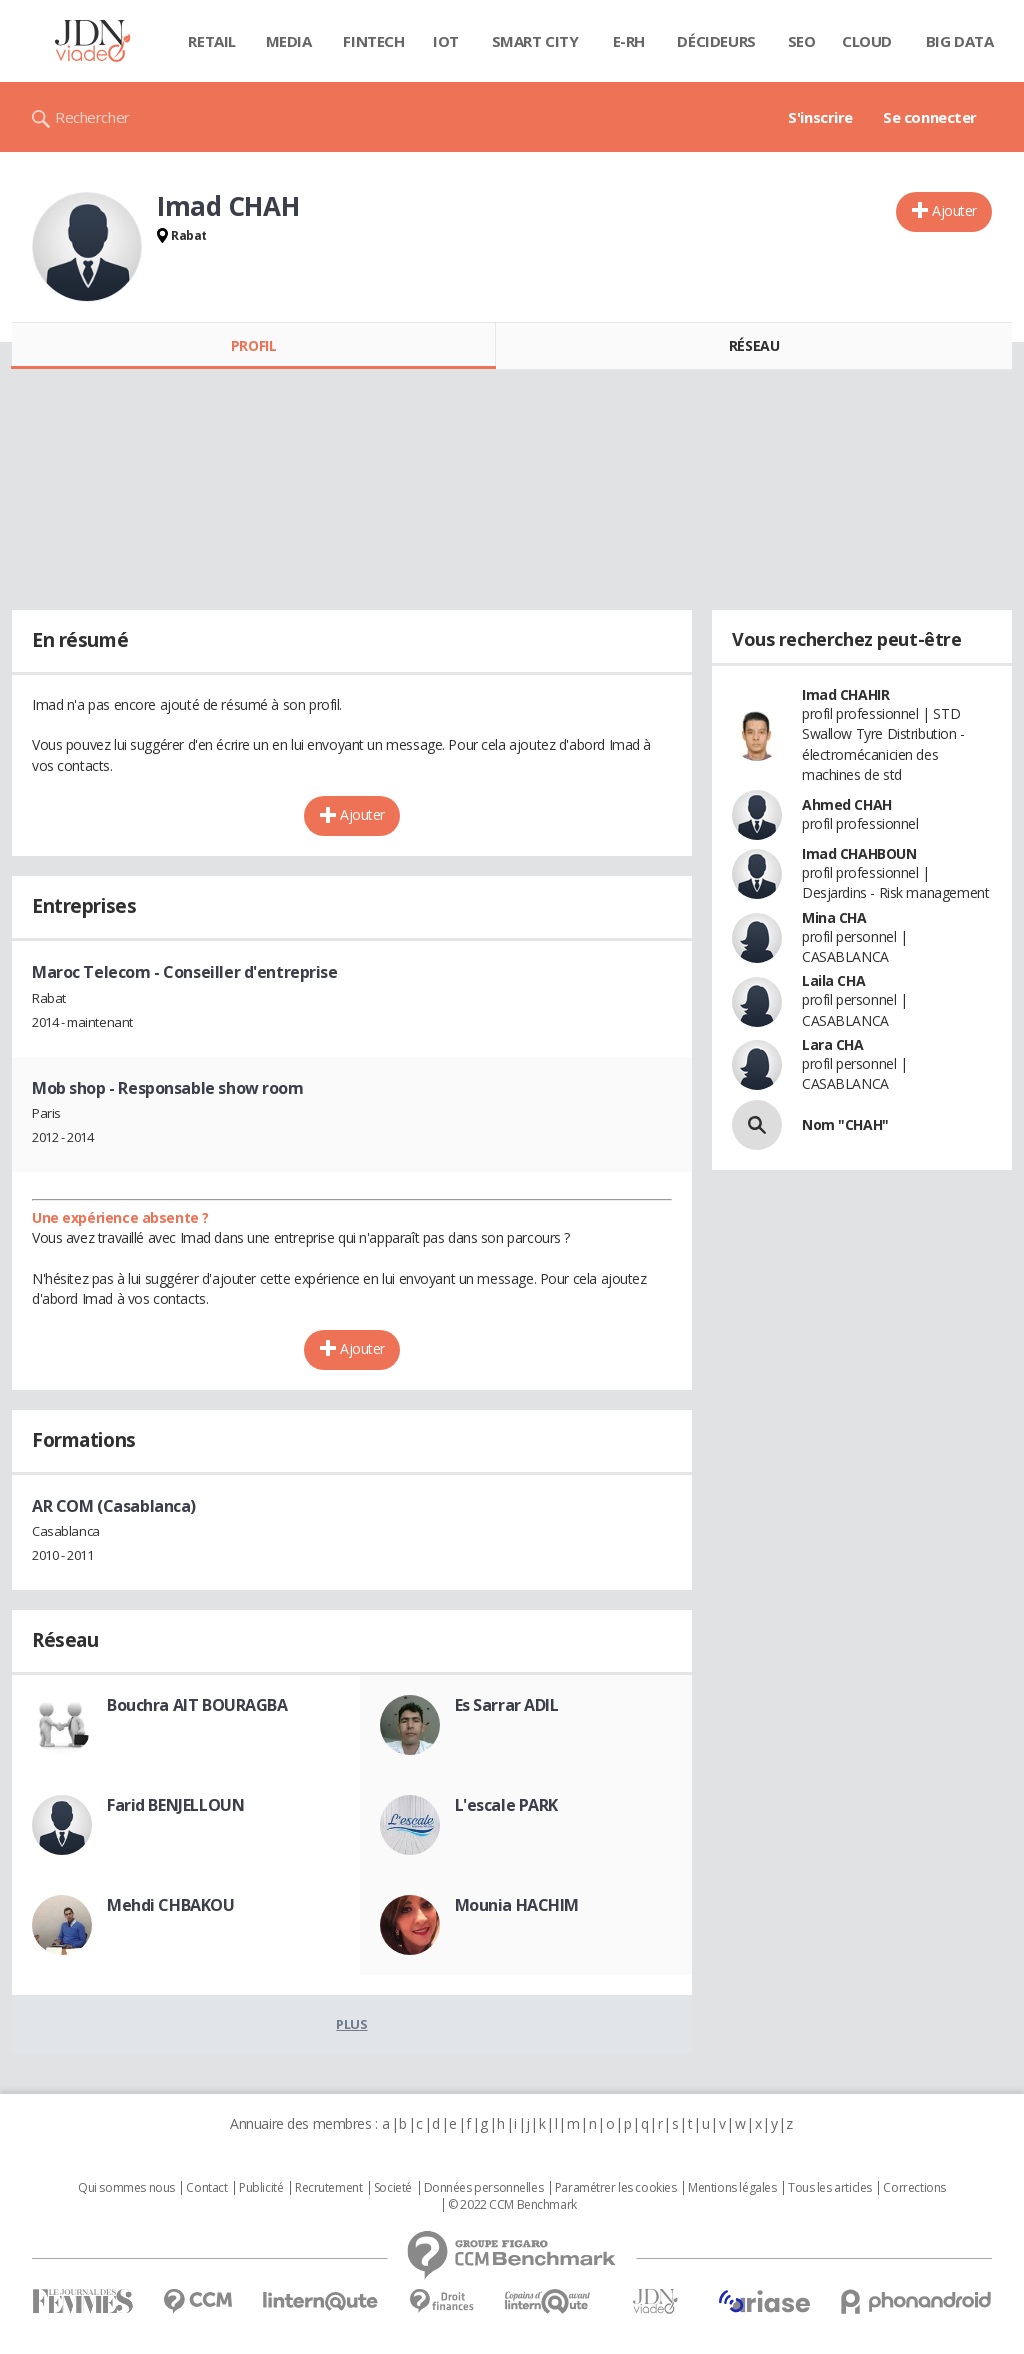 The width and height of the screenshot is (1024, 2354). What do you see at coordinates (847, 804) in the screenshot?
I see `Ahmed CHAH` at bounding box center [847, 804].